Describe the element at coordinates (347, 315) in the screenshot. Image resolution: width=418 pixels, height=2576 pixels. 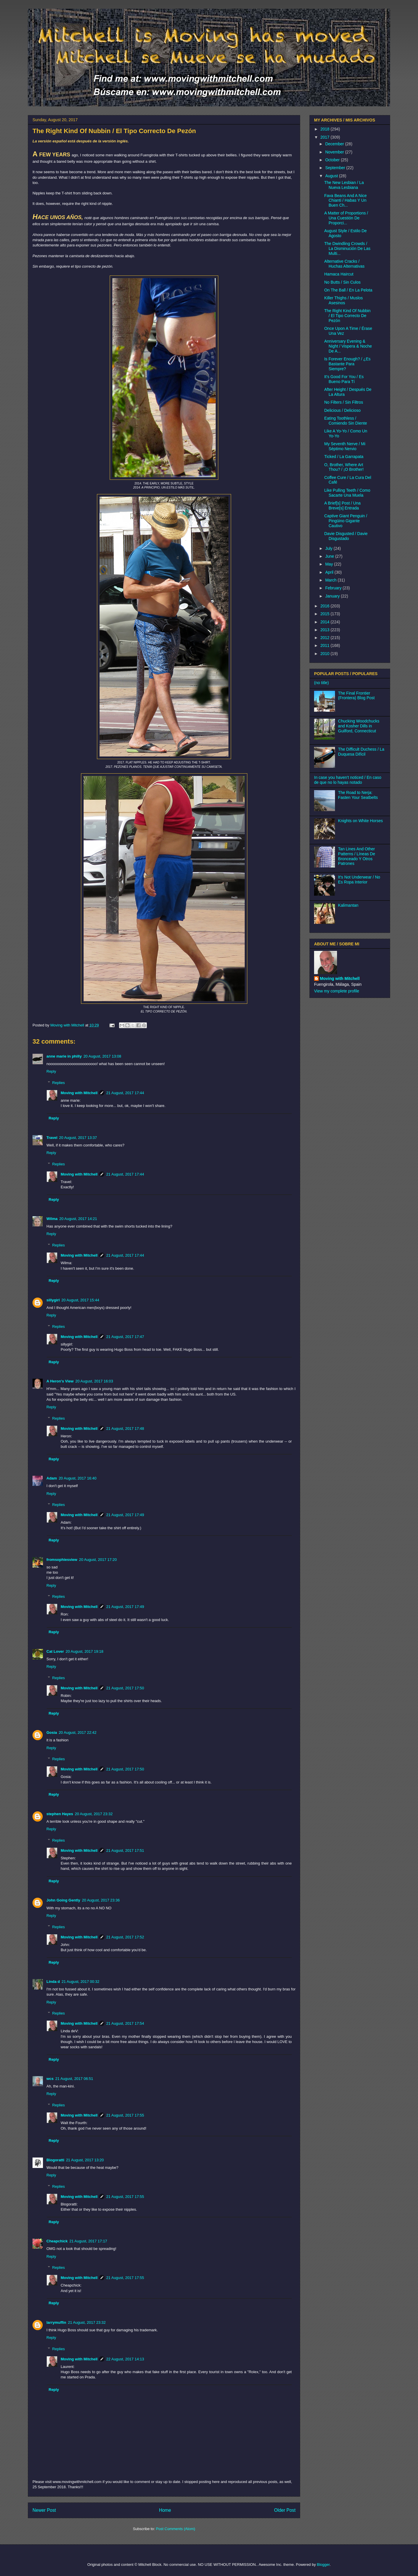
I see `The Right Kind Of Nubbin / El Tipo Correcto De Pezón` at that location.